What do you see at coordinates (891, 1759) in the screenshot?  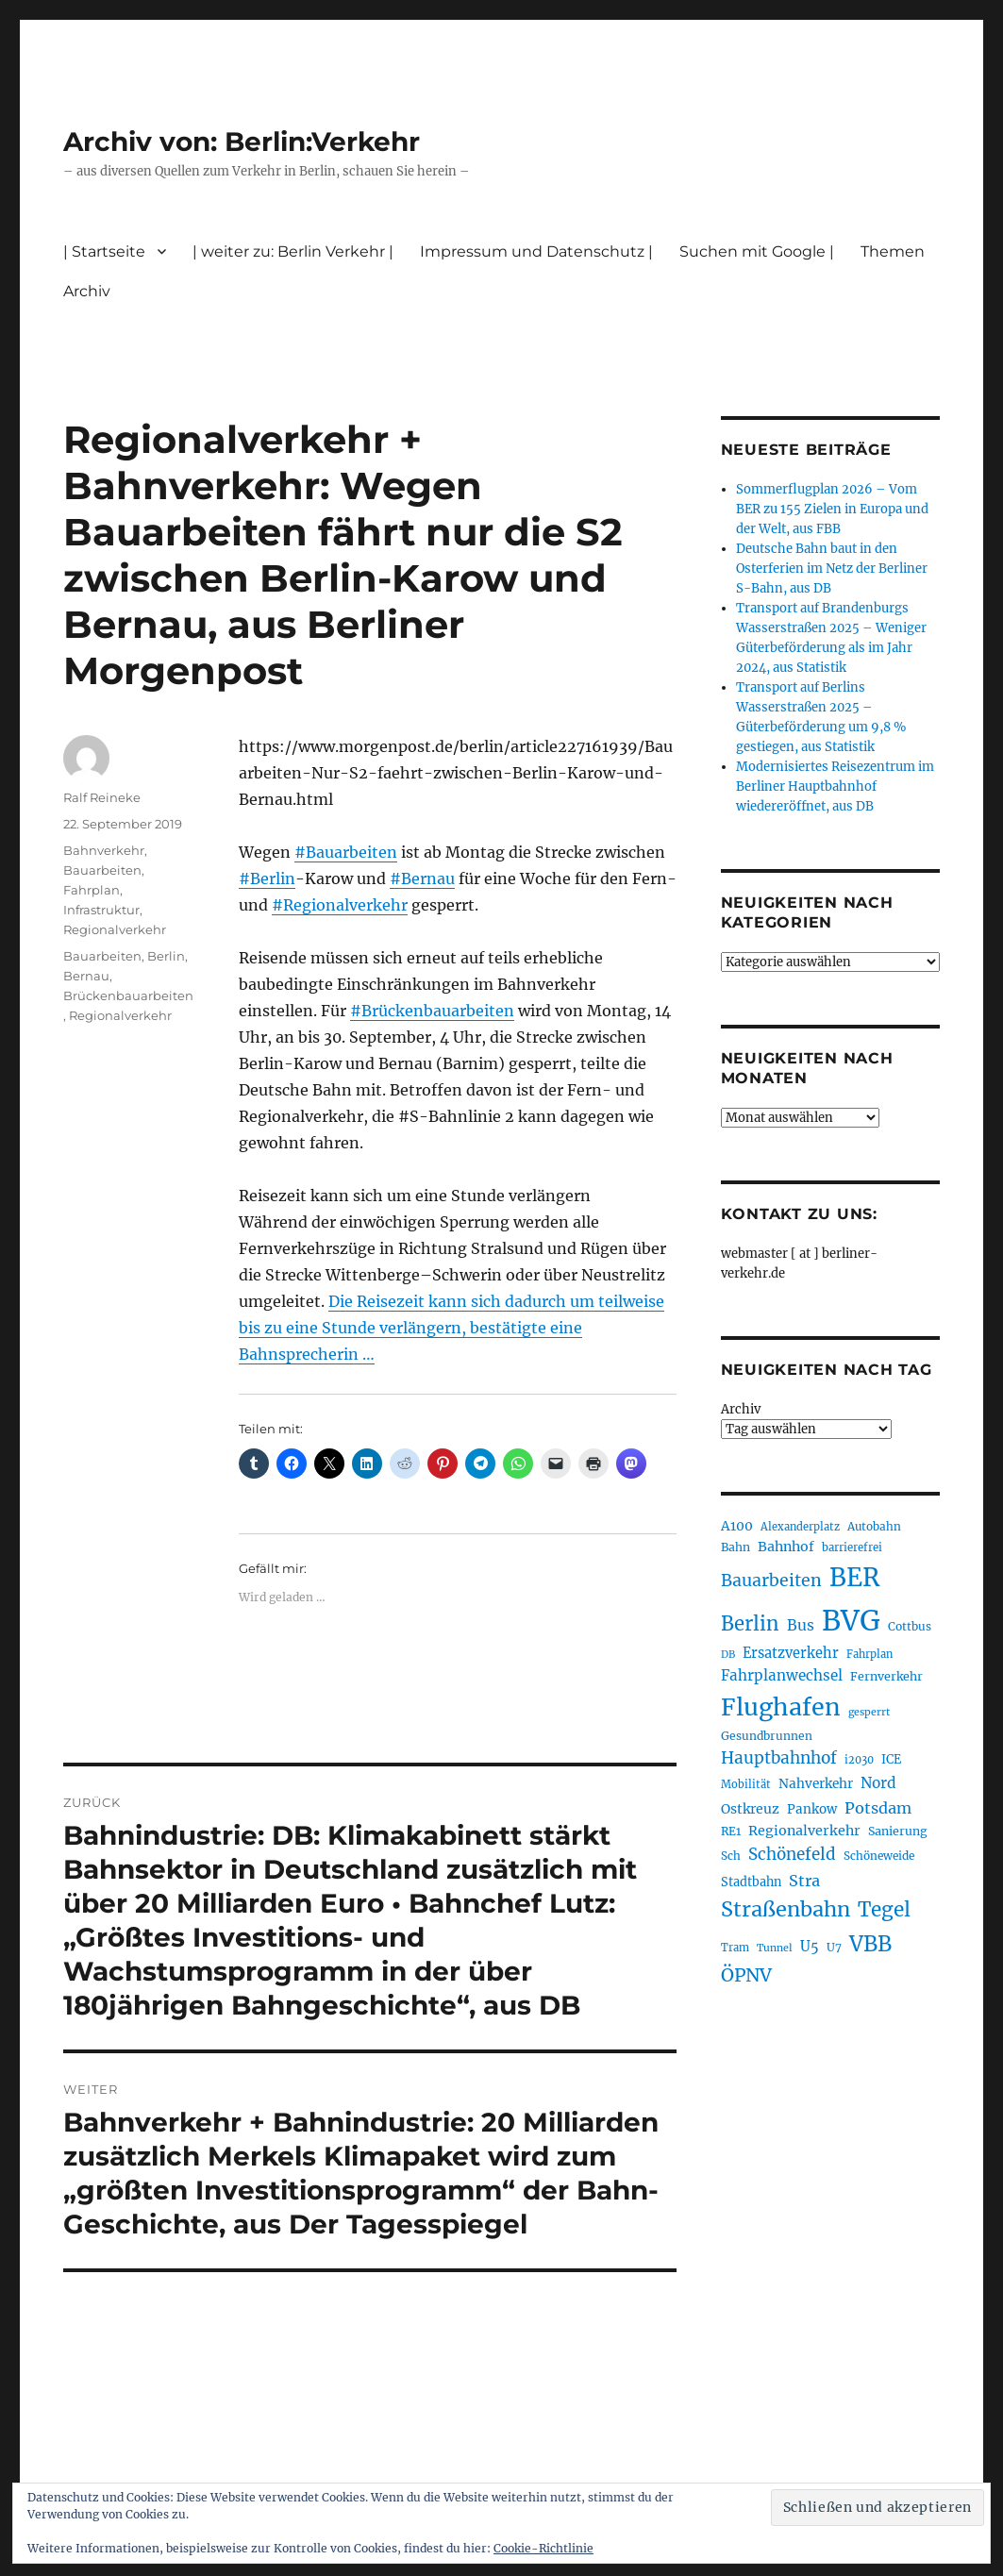 I see `ICE [ICE (222 Einträge)]` at bounding box center [891, 1759].